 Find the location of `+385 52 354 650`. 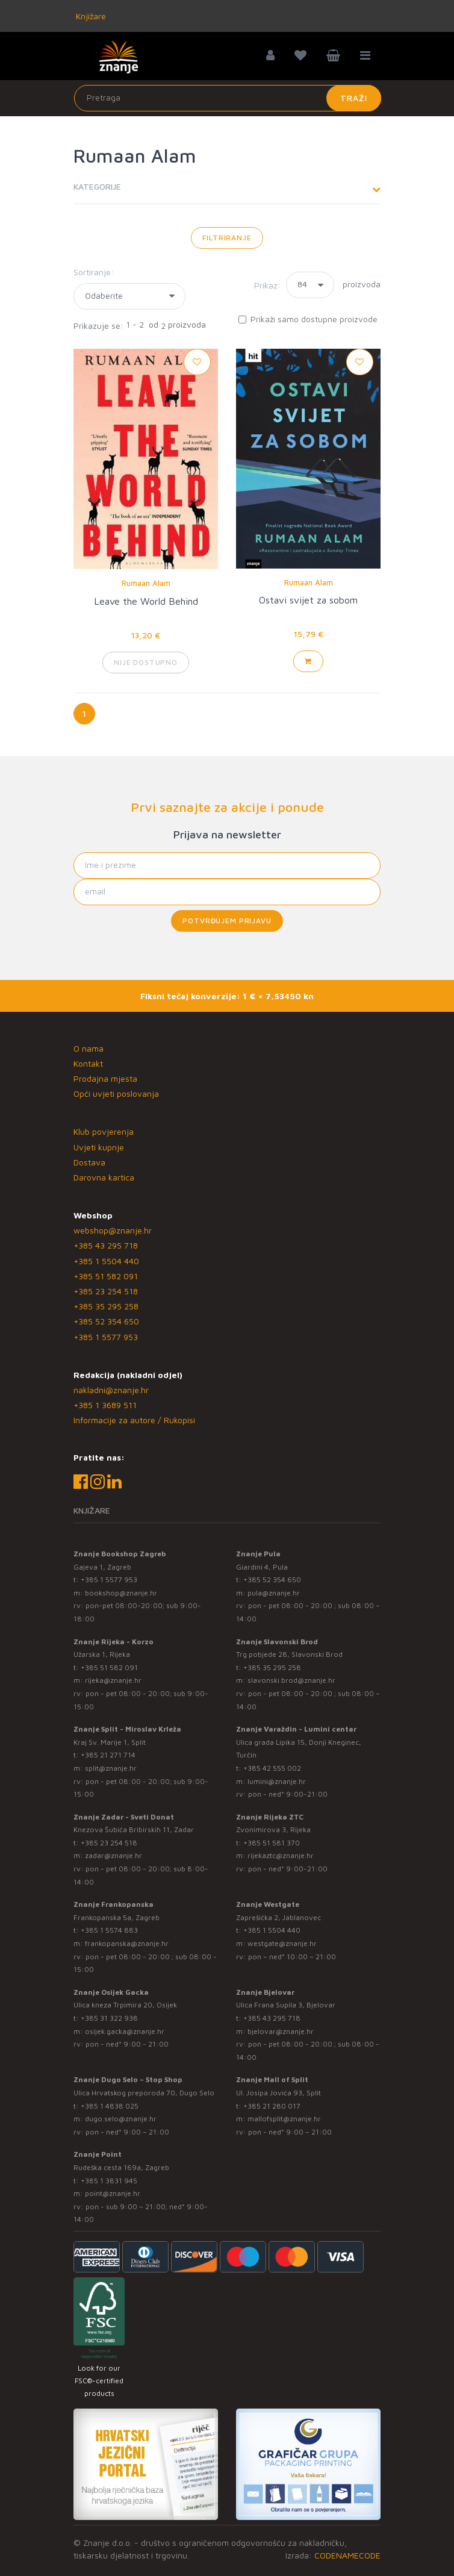

+385 52 354 650 is located at coordinates (106, 1321).